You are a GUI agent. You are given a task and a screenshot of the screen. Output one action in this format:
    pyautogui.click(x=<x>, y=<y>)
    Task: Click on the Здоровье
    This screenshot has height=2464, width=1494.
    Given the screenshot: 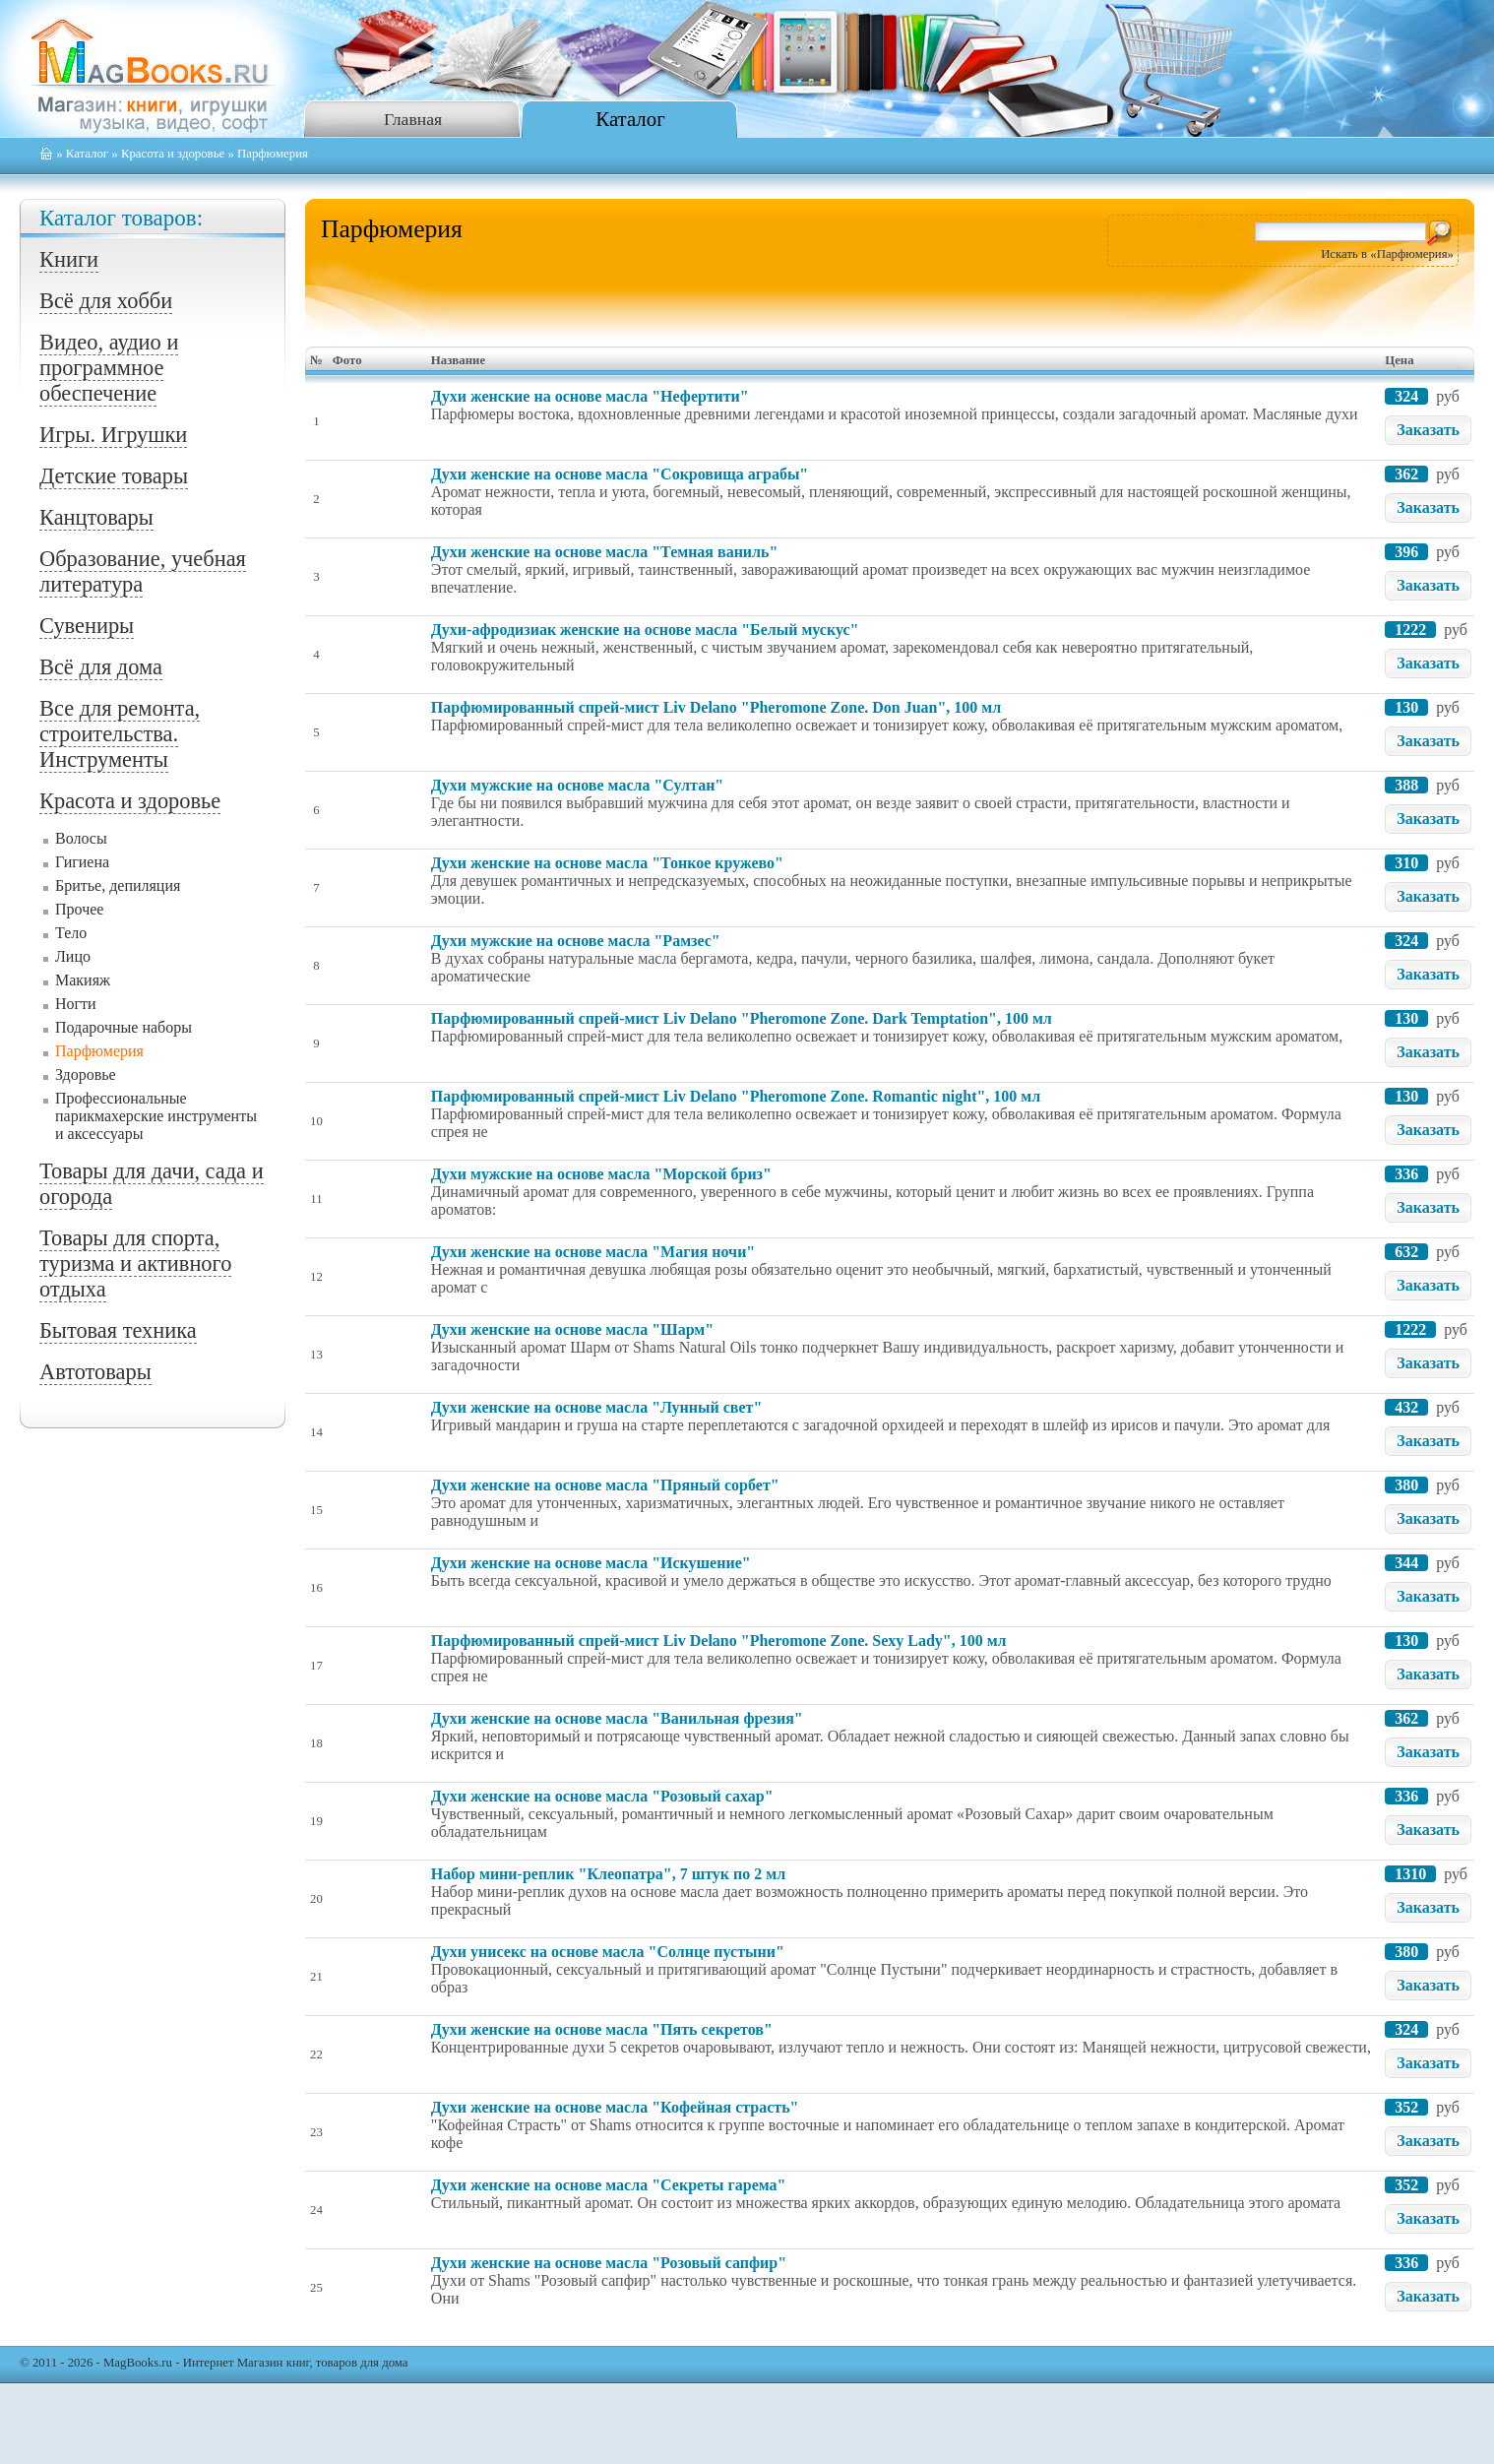 What is the action you would take?
    pyautogui.click(x=85, y=1074)
    